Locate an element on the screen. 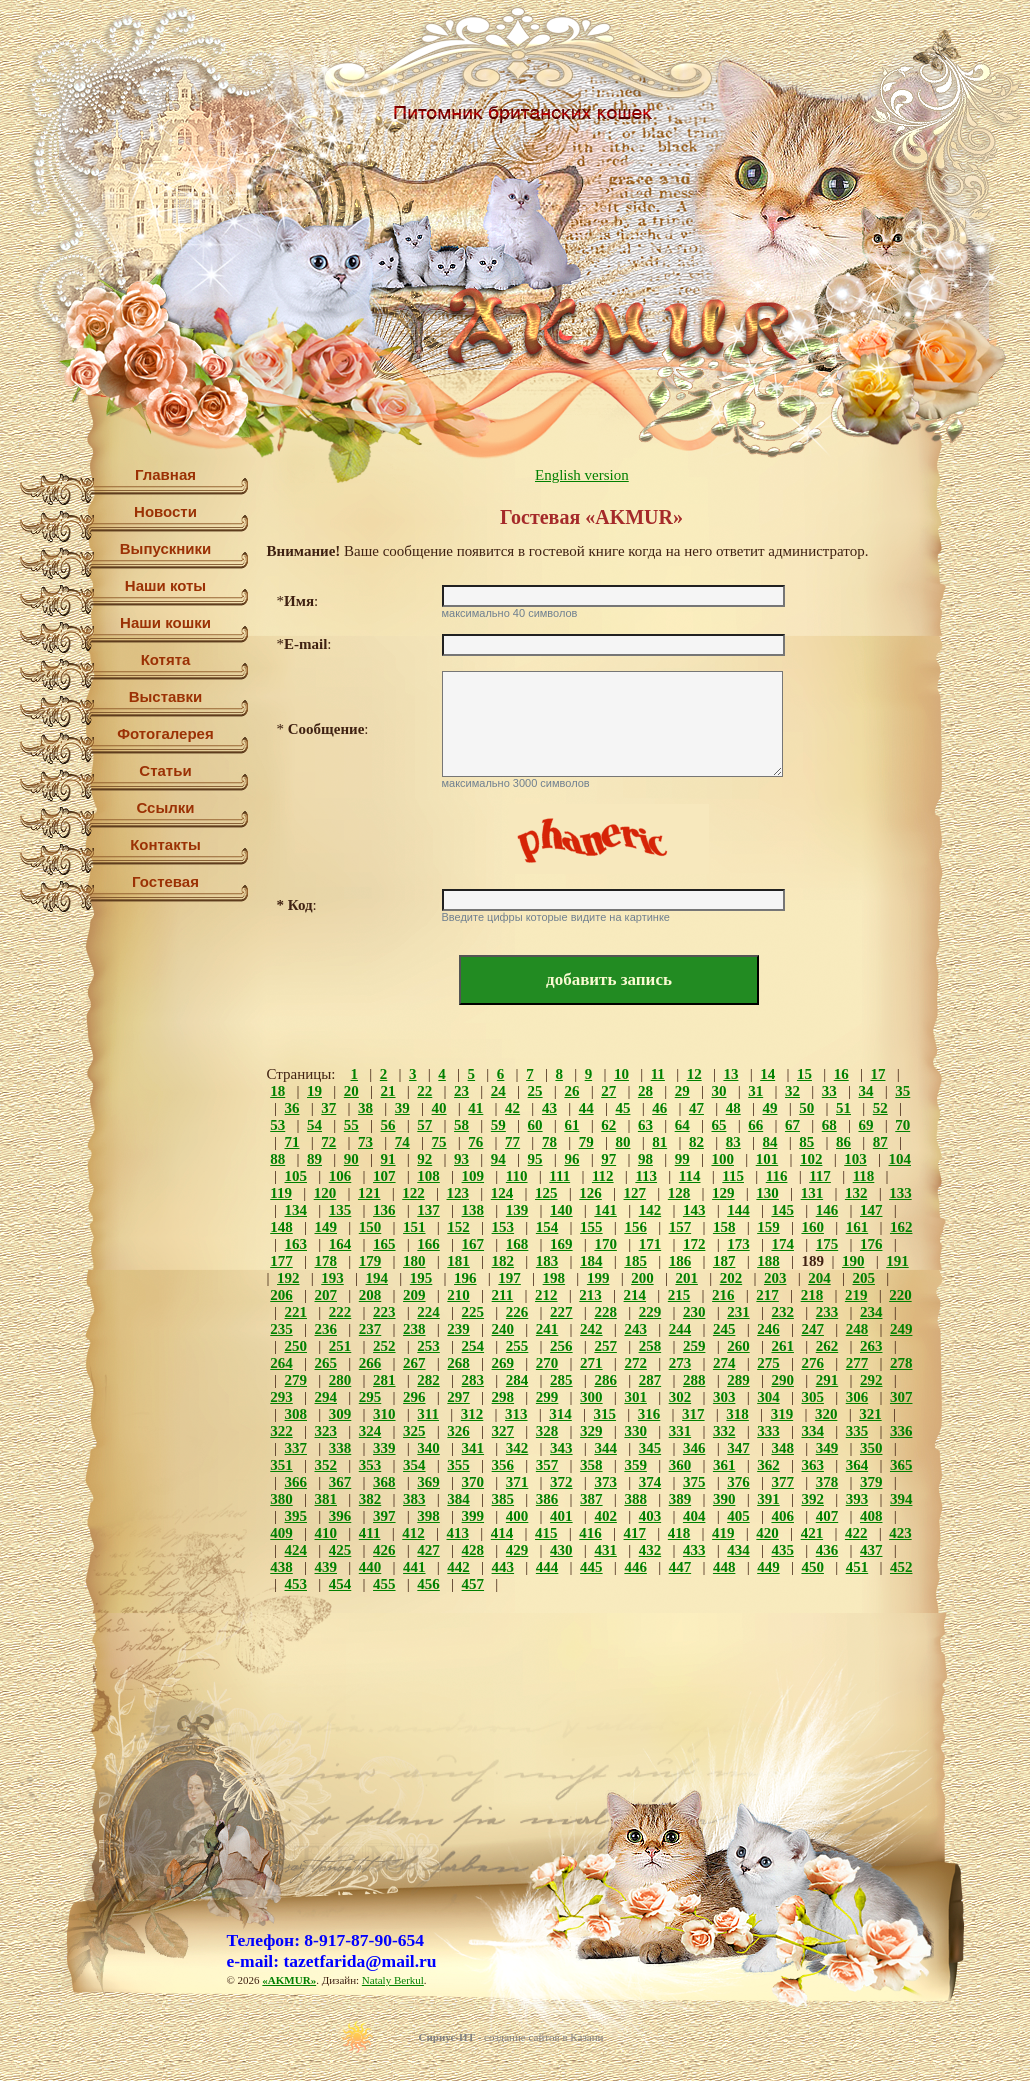  388 is located at coordinates (635, 1499).